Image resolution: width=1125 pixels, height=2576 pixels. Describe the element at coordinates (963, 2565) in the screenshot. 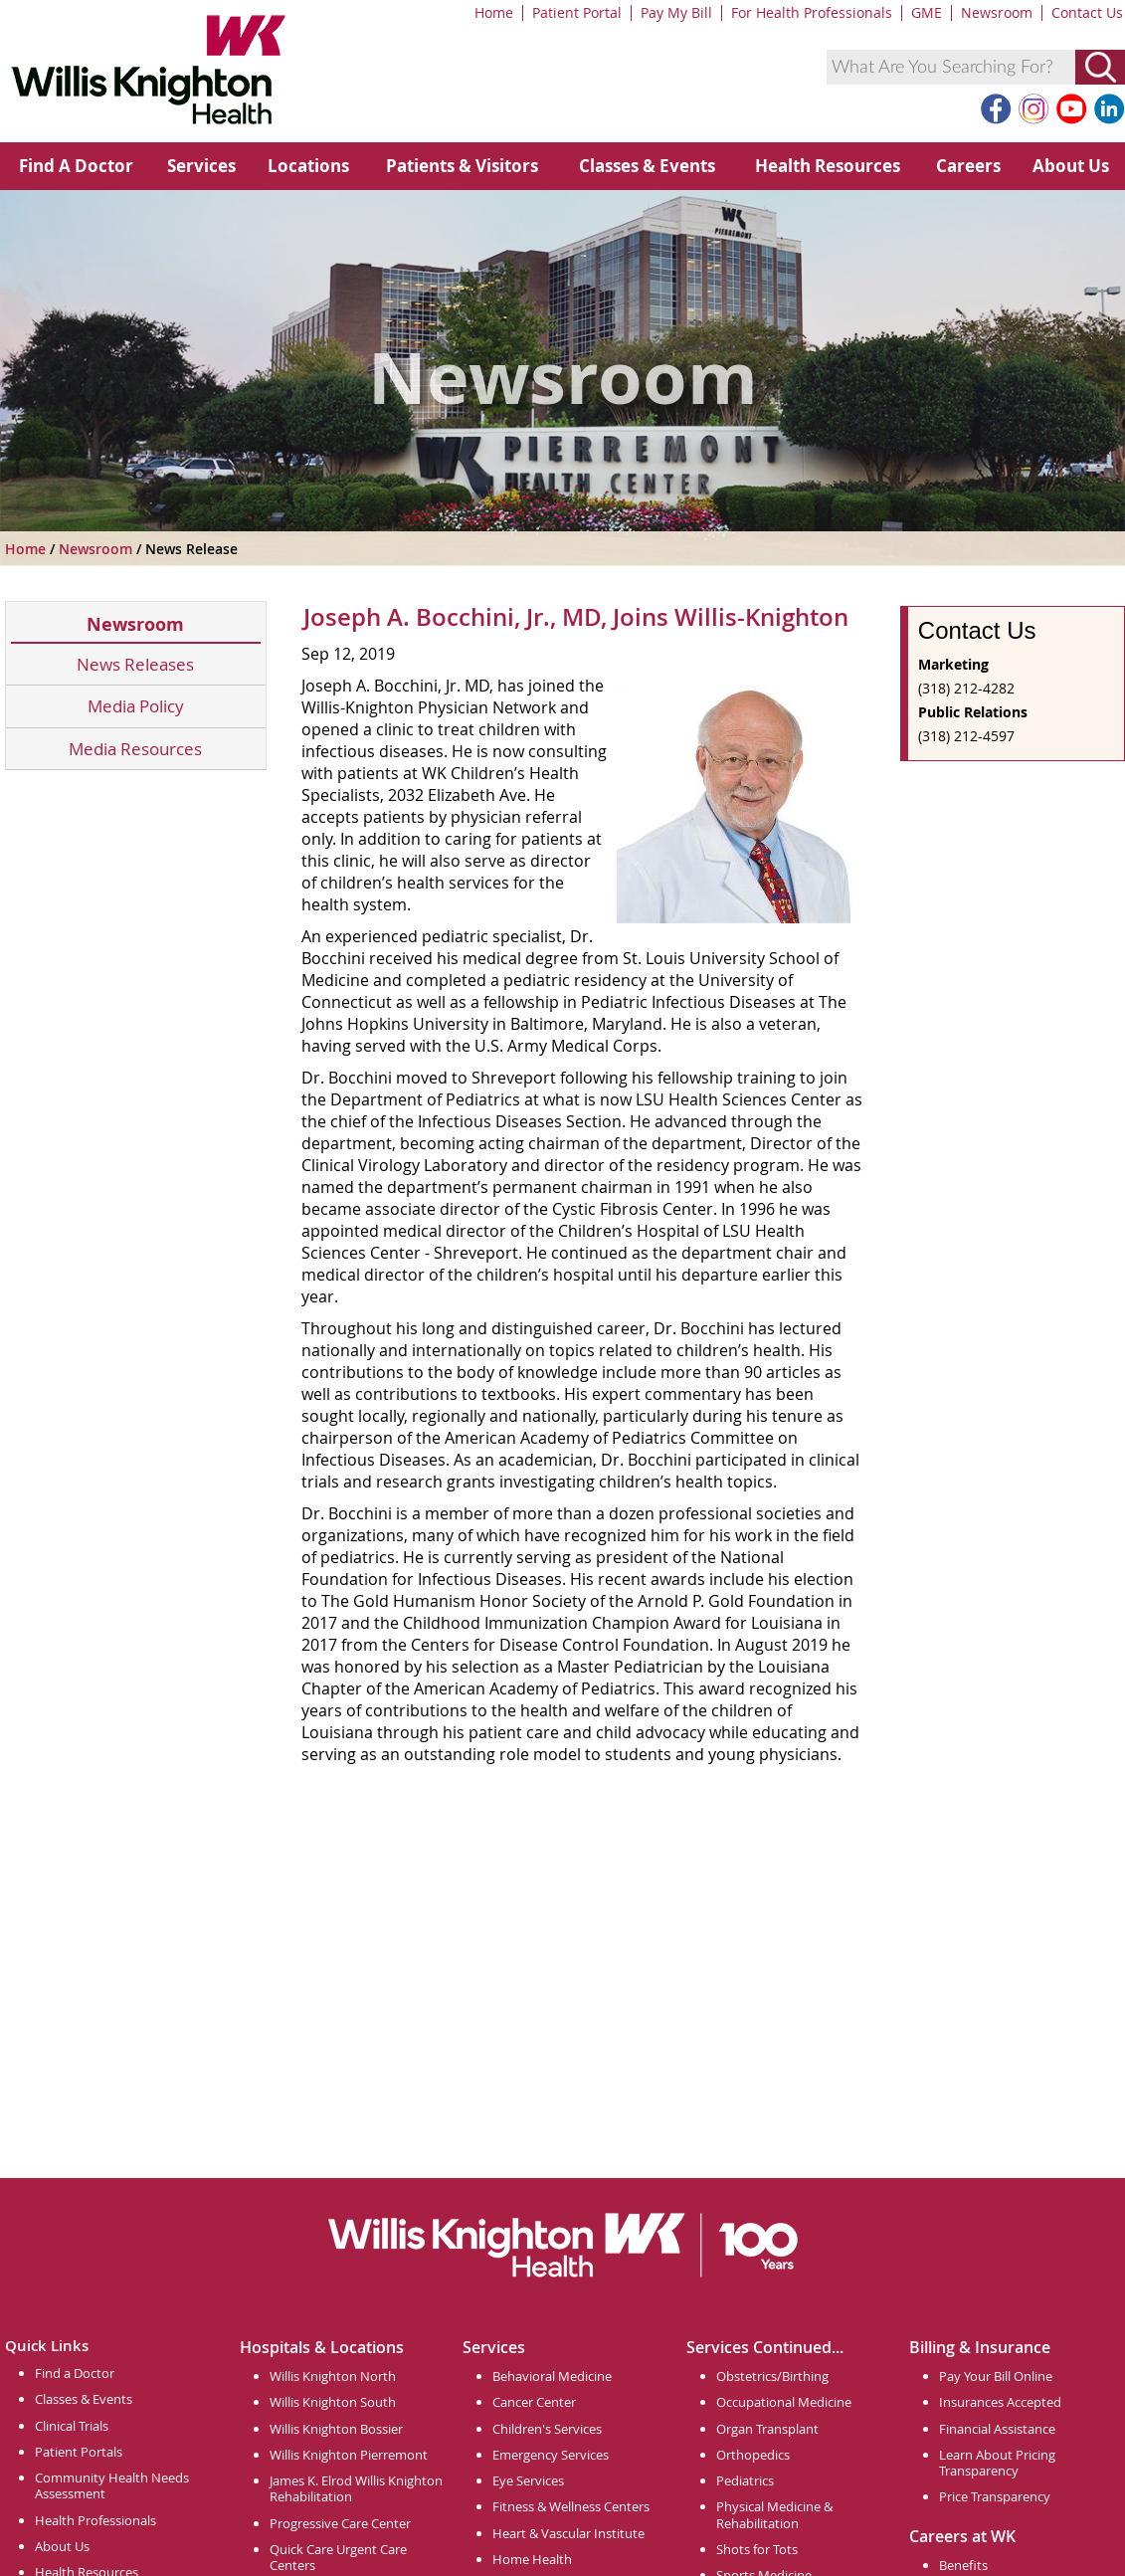

I see `Benefits` at that location.